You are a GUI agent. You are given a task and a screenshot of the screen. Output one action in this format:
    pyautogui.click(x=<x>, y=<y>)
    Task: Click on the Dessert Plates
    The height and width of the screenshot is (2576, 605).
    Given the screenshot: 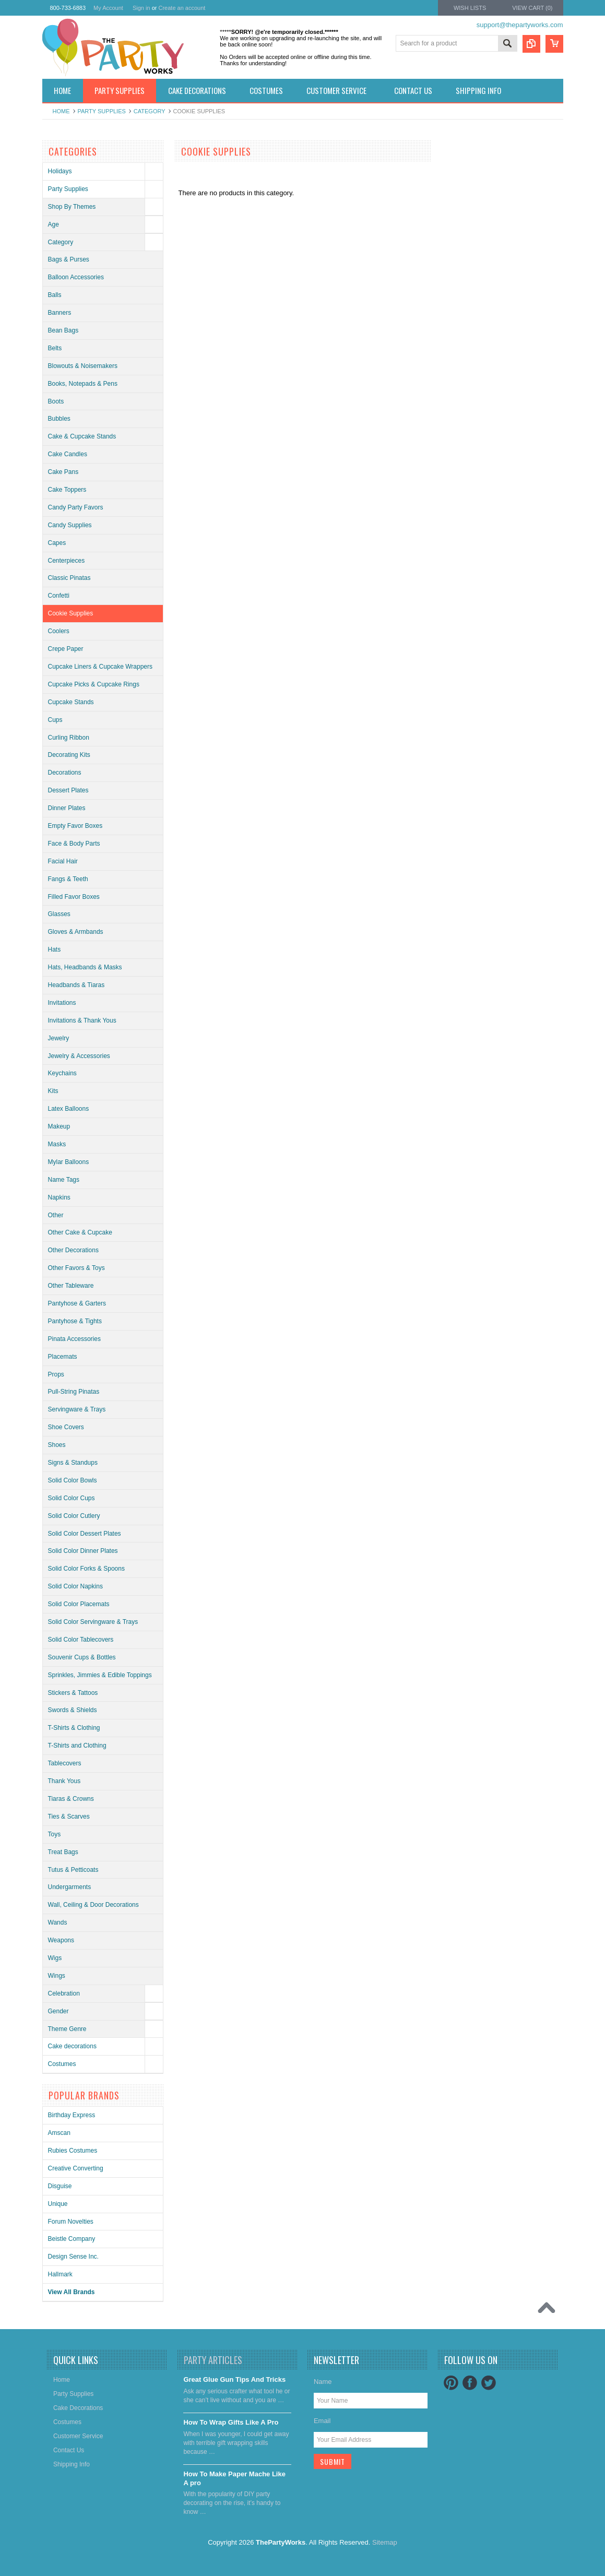 What is the action you would take?
    pyautogui.click(x=68, y=790)
    